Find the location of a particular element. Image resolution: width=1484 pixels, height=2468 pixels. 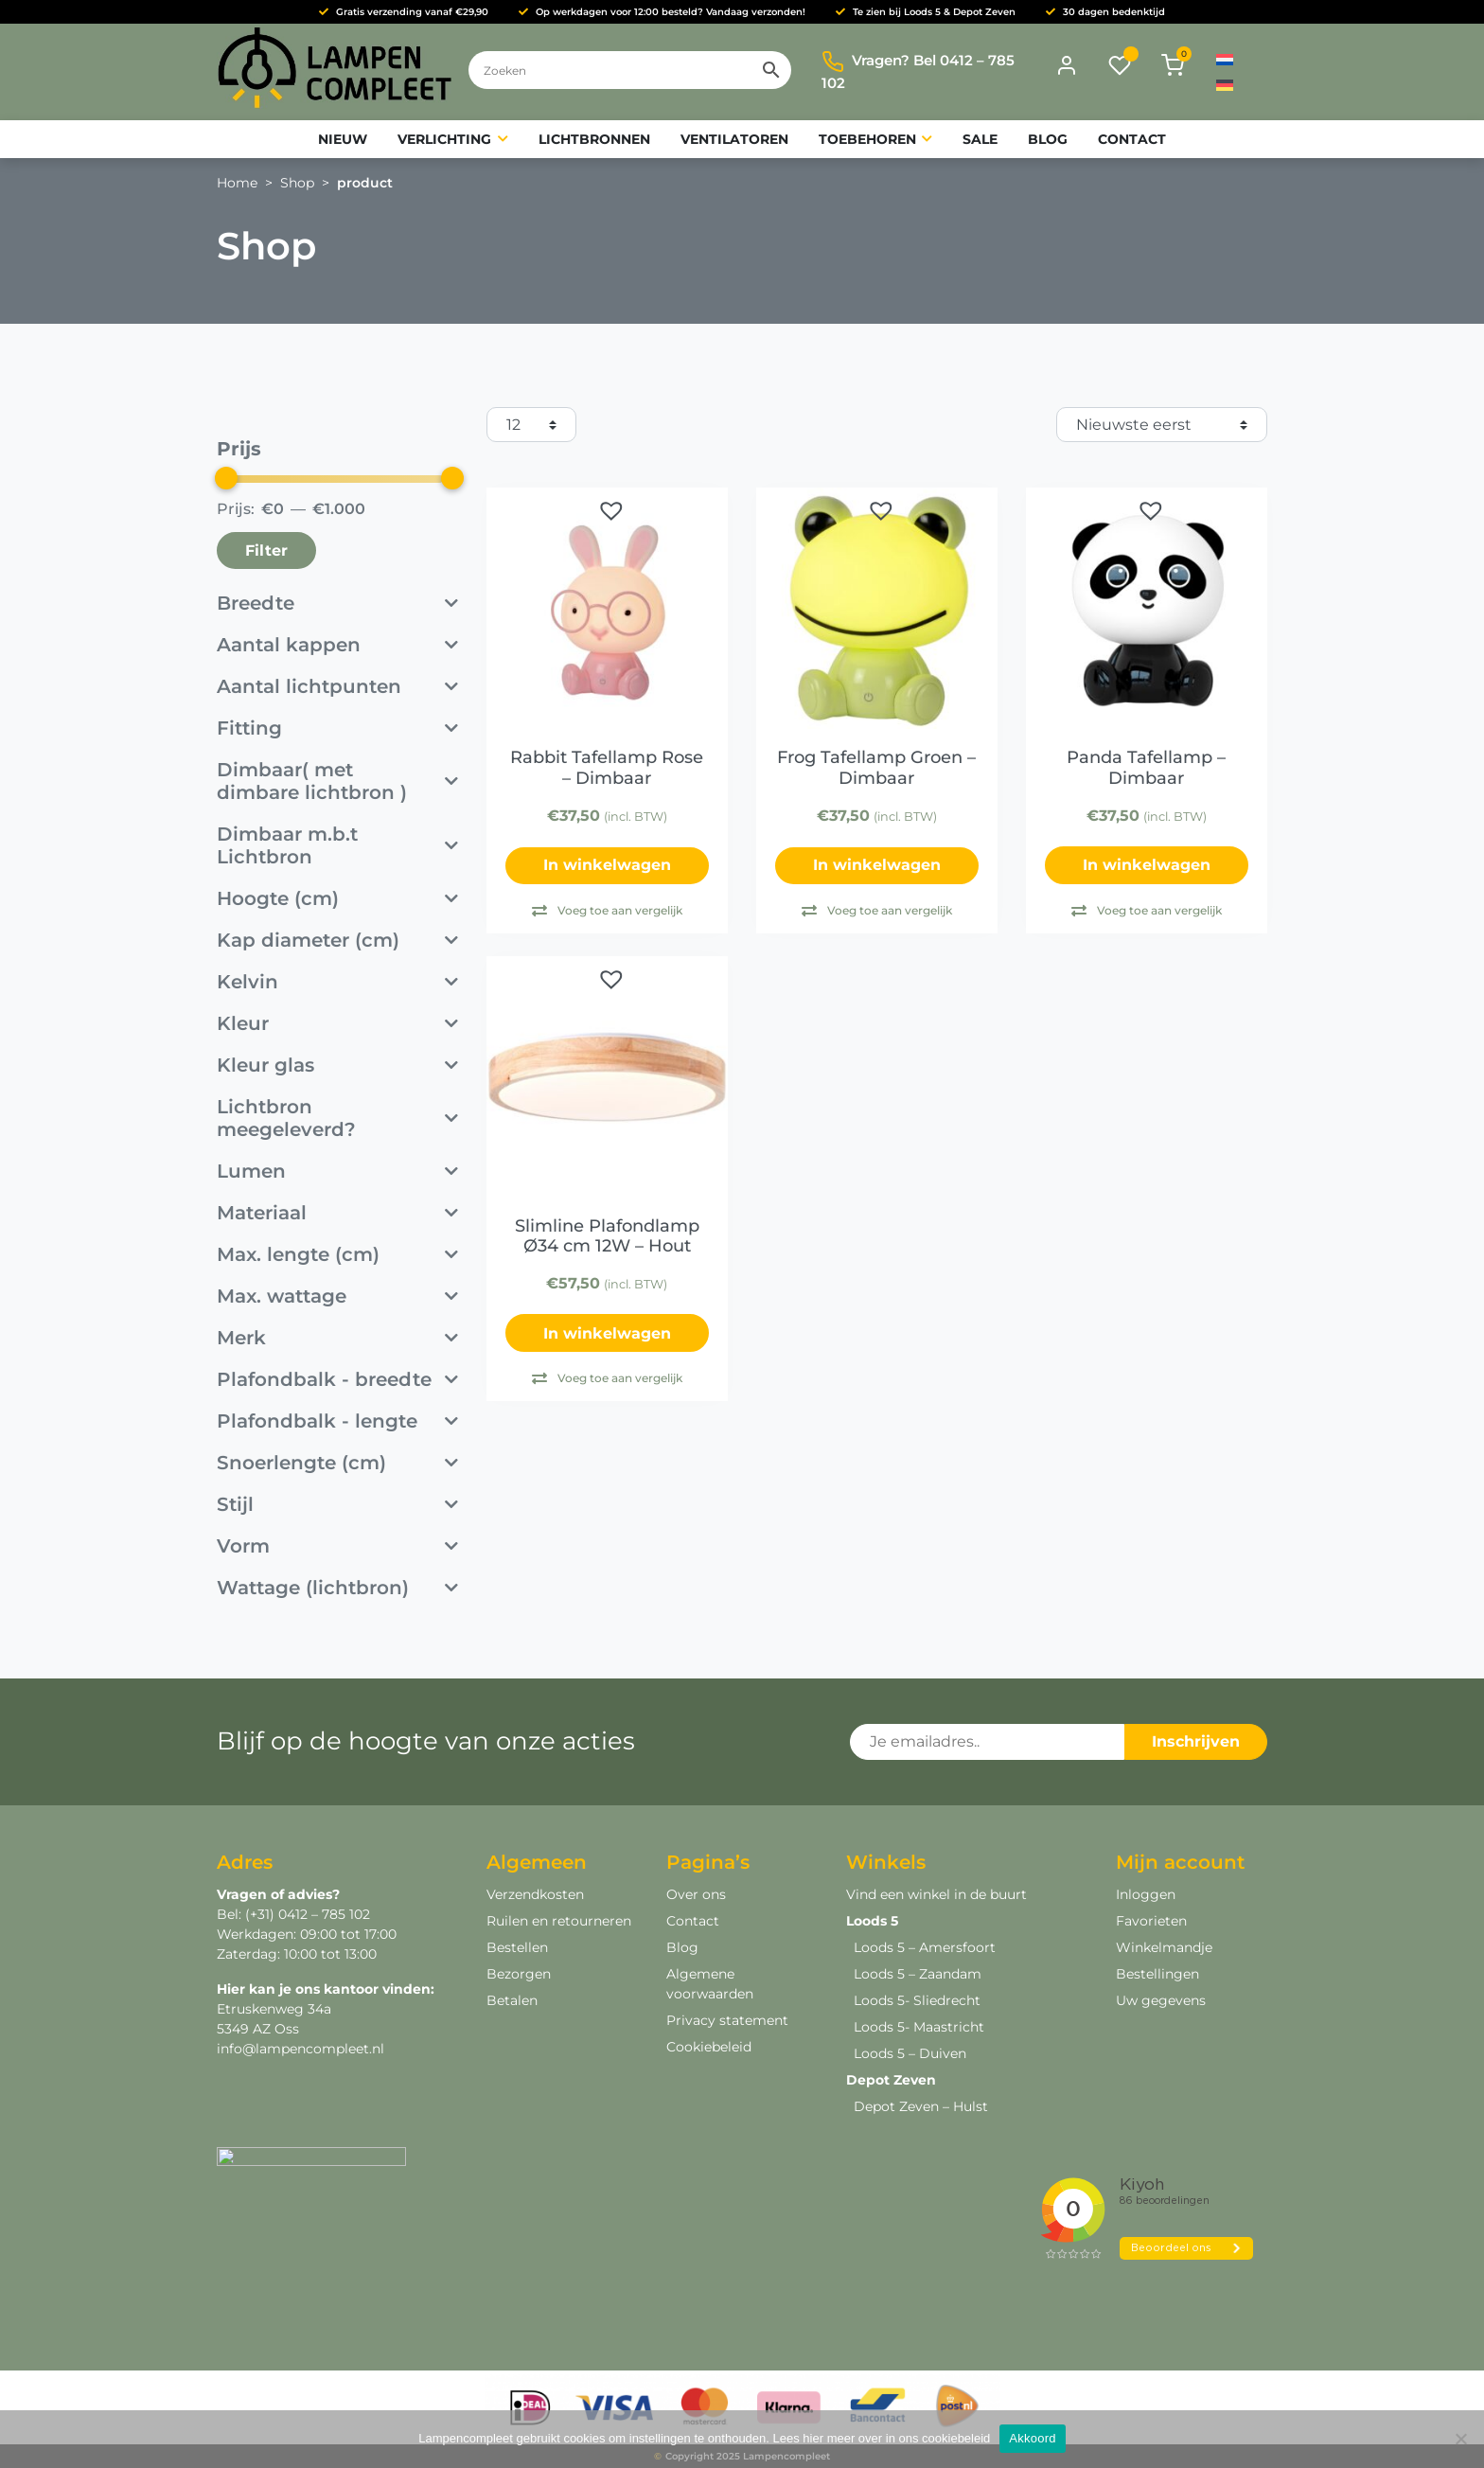

Aantal kappen is located at coordinates (337, 644).